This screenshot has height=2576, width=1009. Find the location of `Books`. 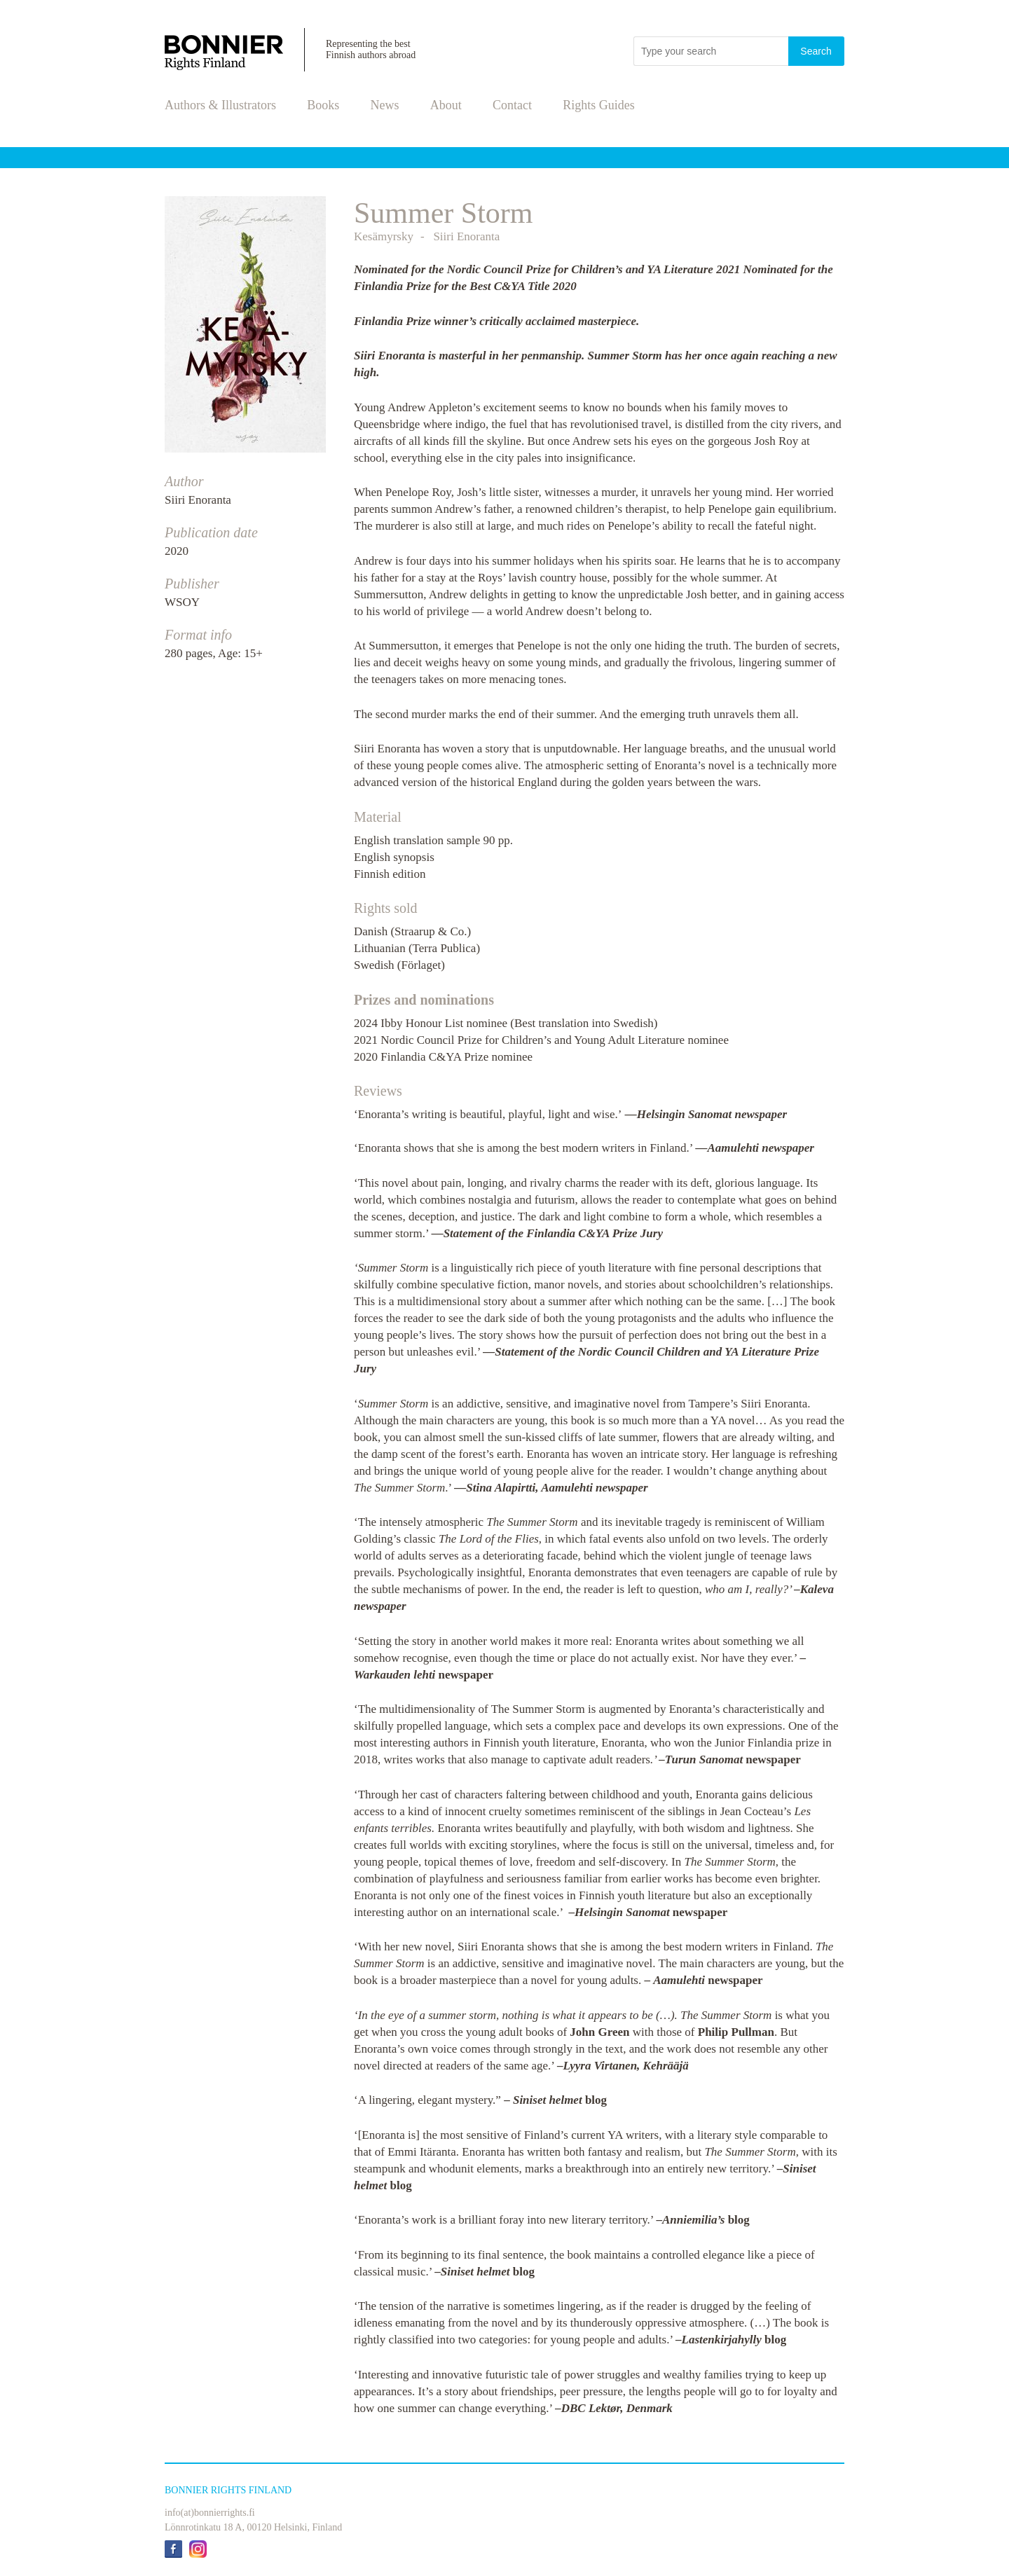

Books is located at coordinates (323, 105).